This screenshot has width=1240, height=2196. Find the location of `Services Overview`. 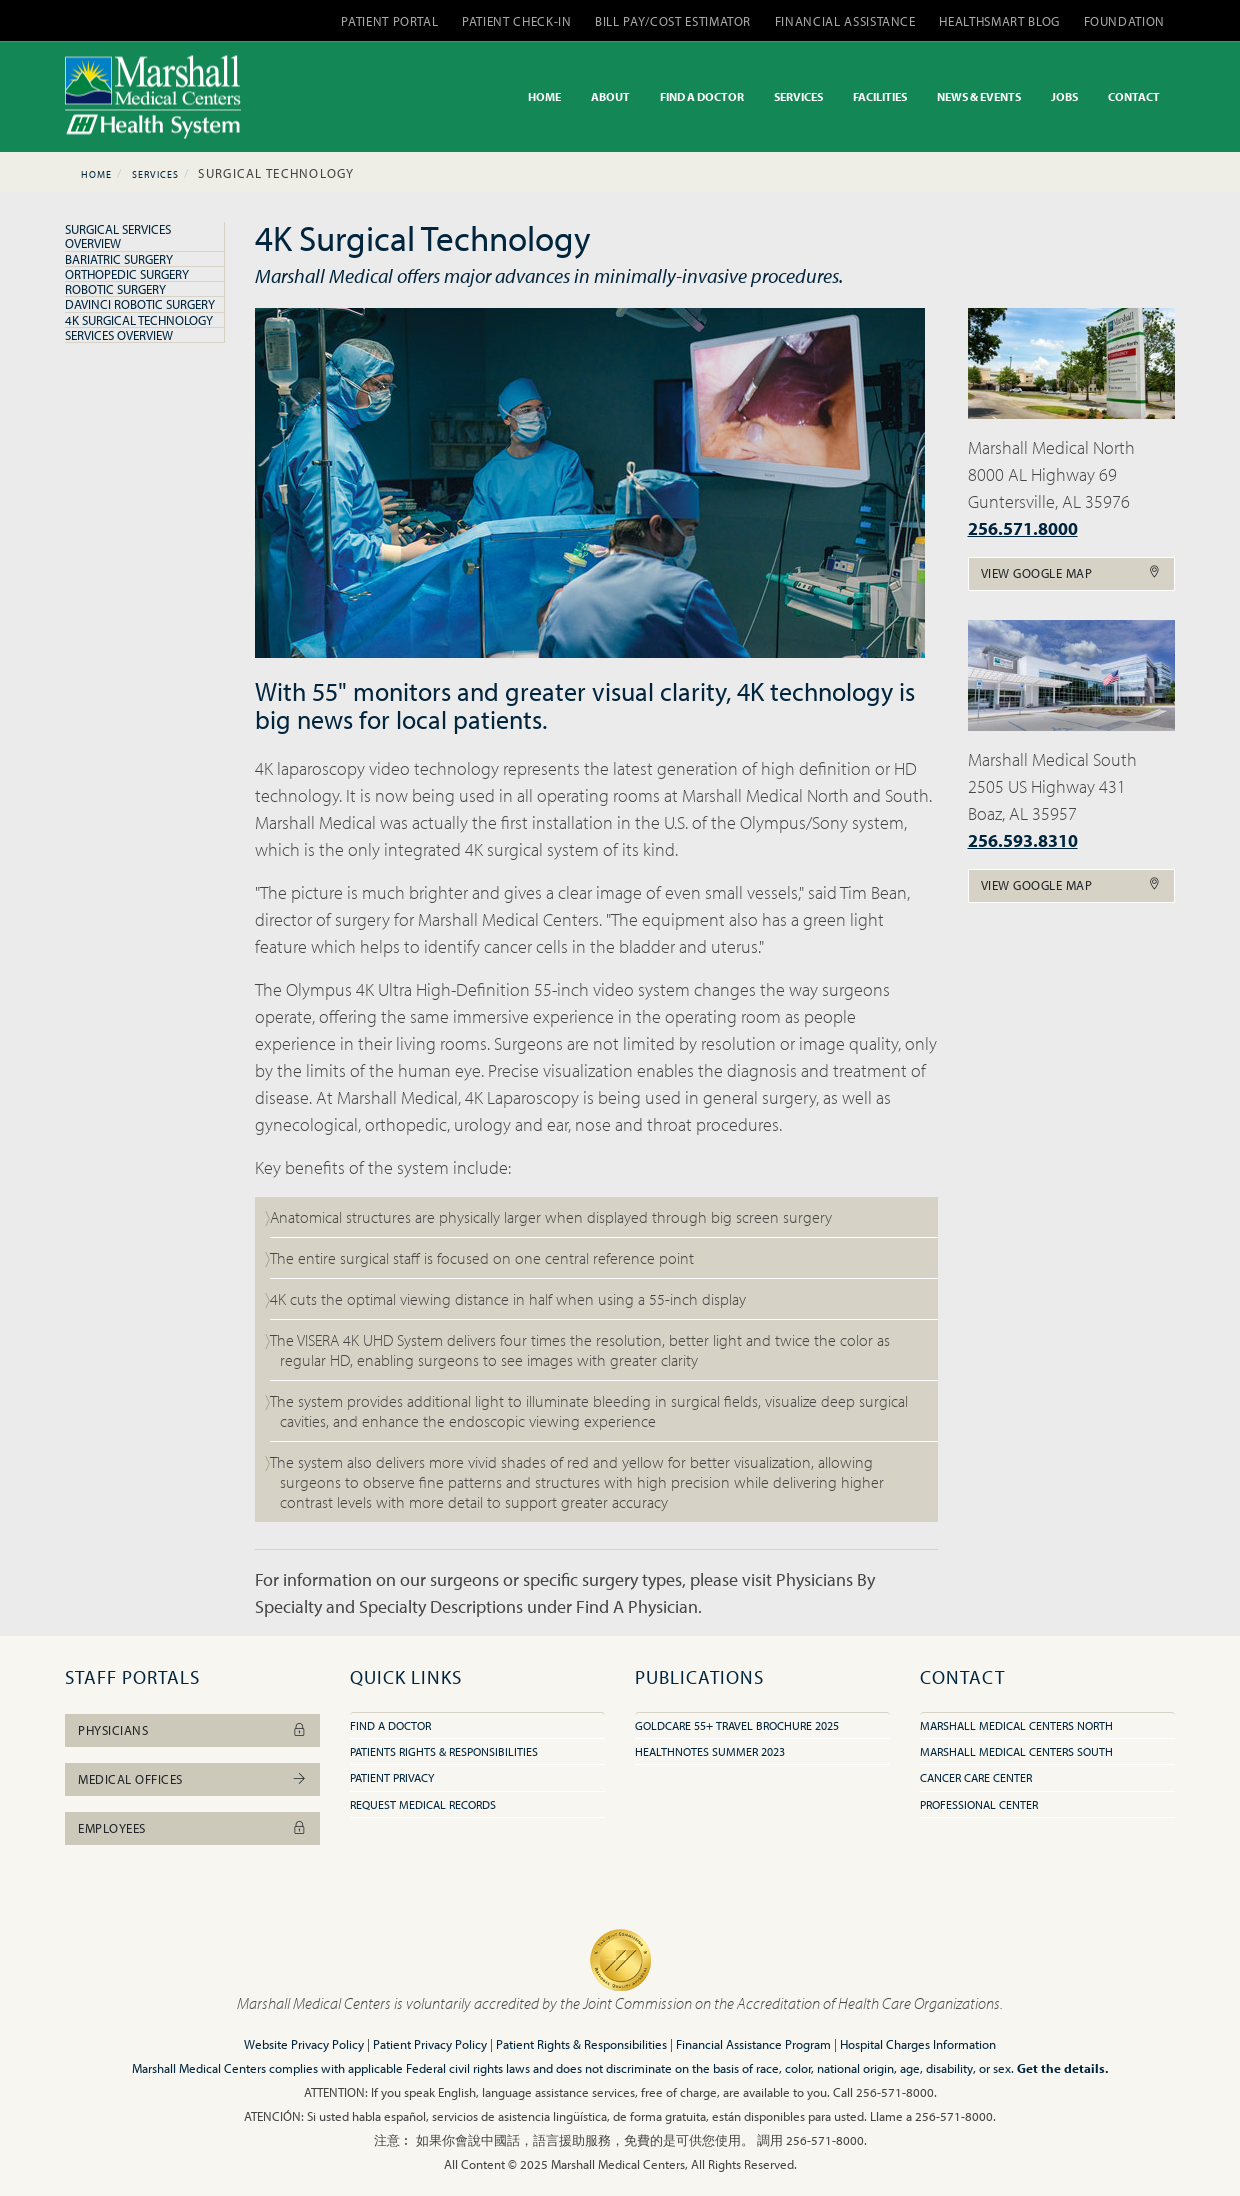

Services Overview is located at coordinates (119, 335).